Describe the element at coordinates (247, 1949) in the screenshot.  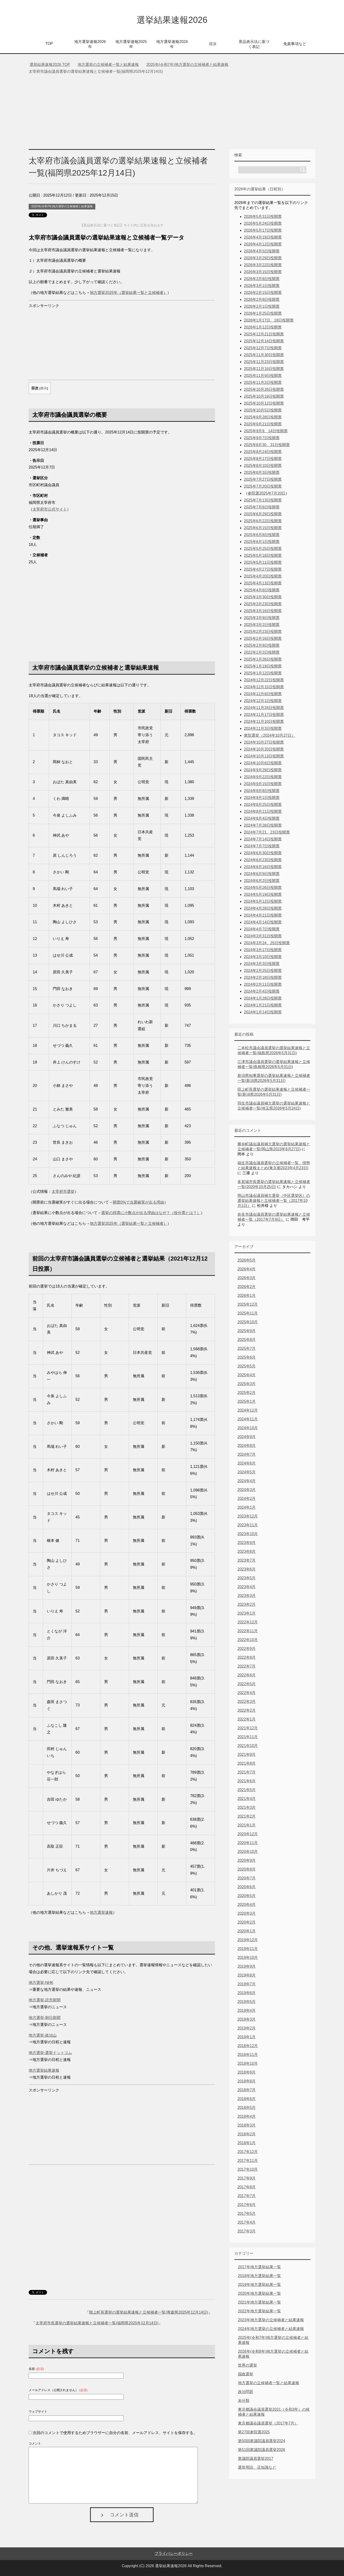
I see `2019年11月` at that location.